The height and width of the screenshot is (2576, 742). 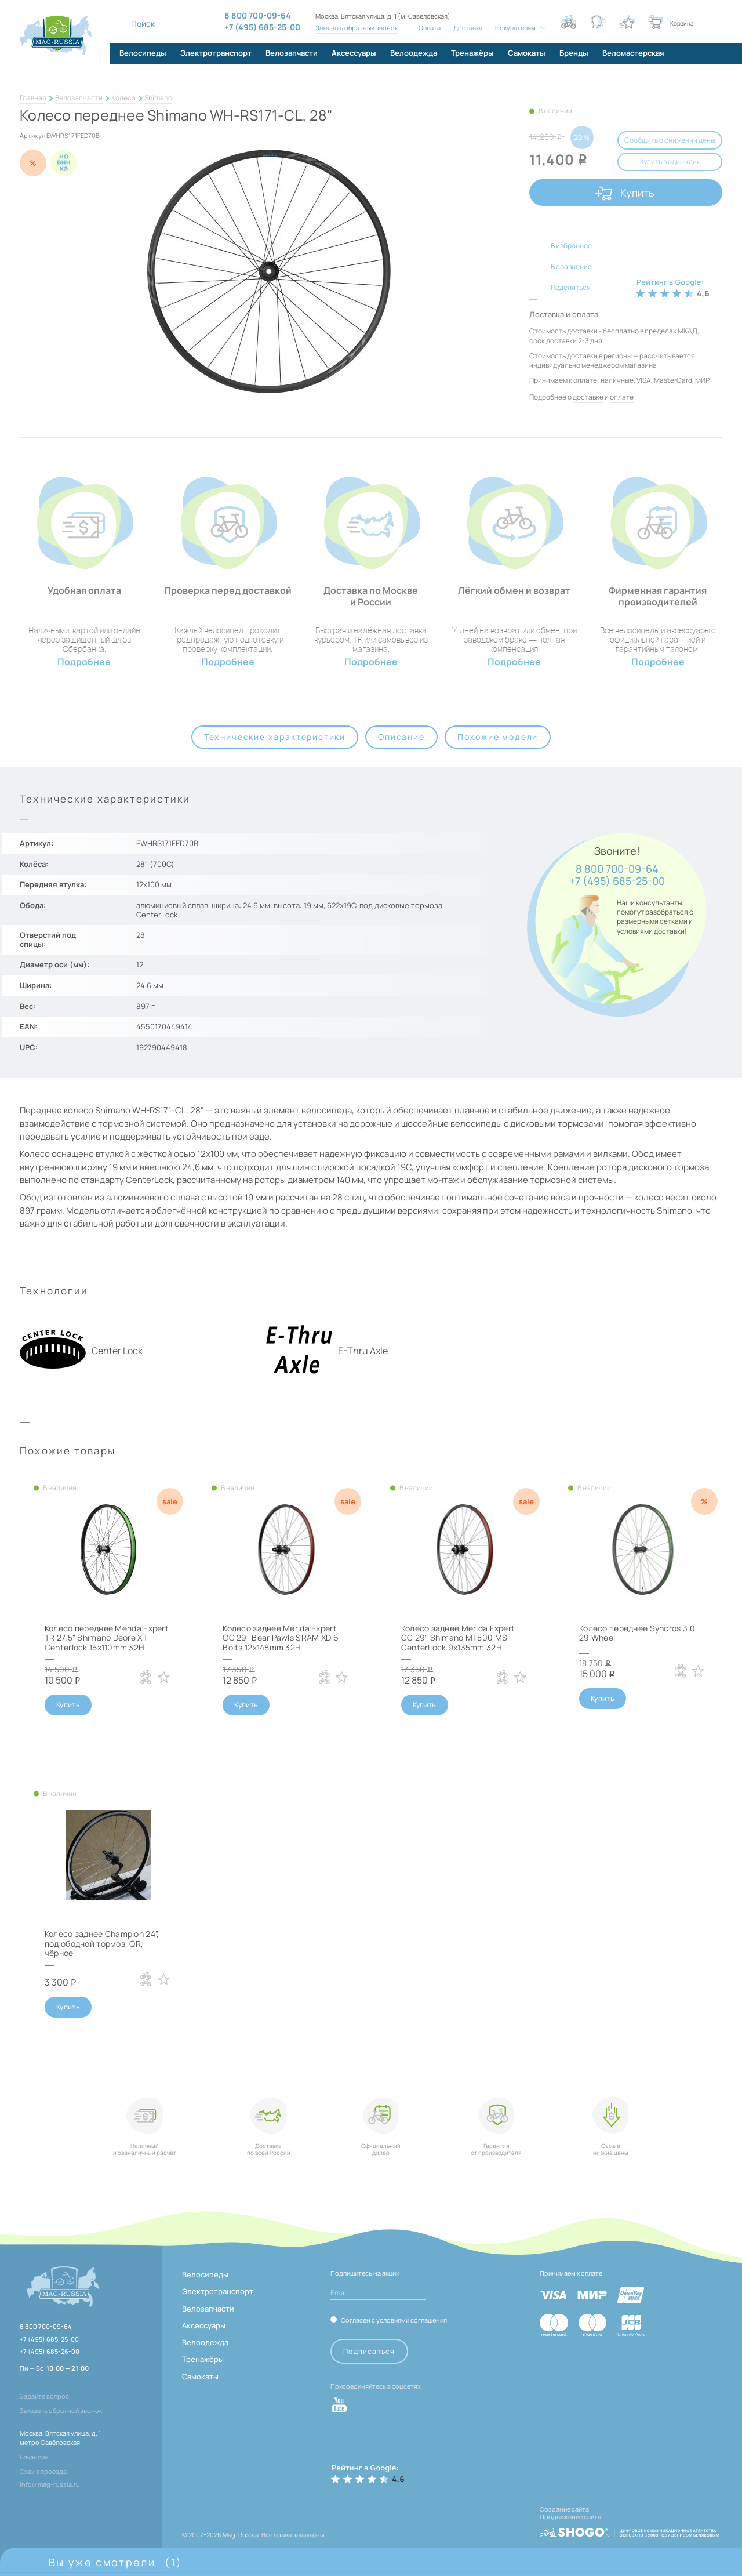 What do you see at coordinates (203, 2325) in the screenshot?
I see `Аксессуары` at bounding box center [203, 2325].